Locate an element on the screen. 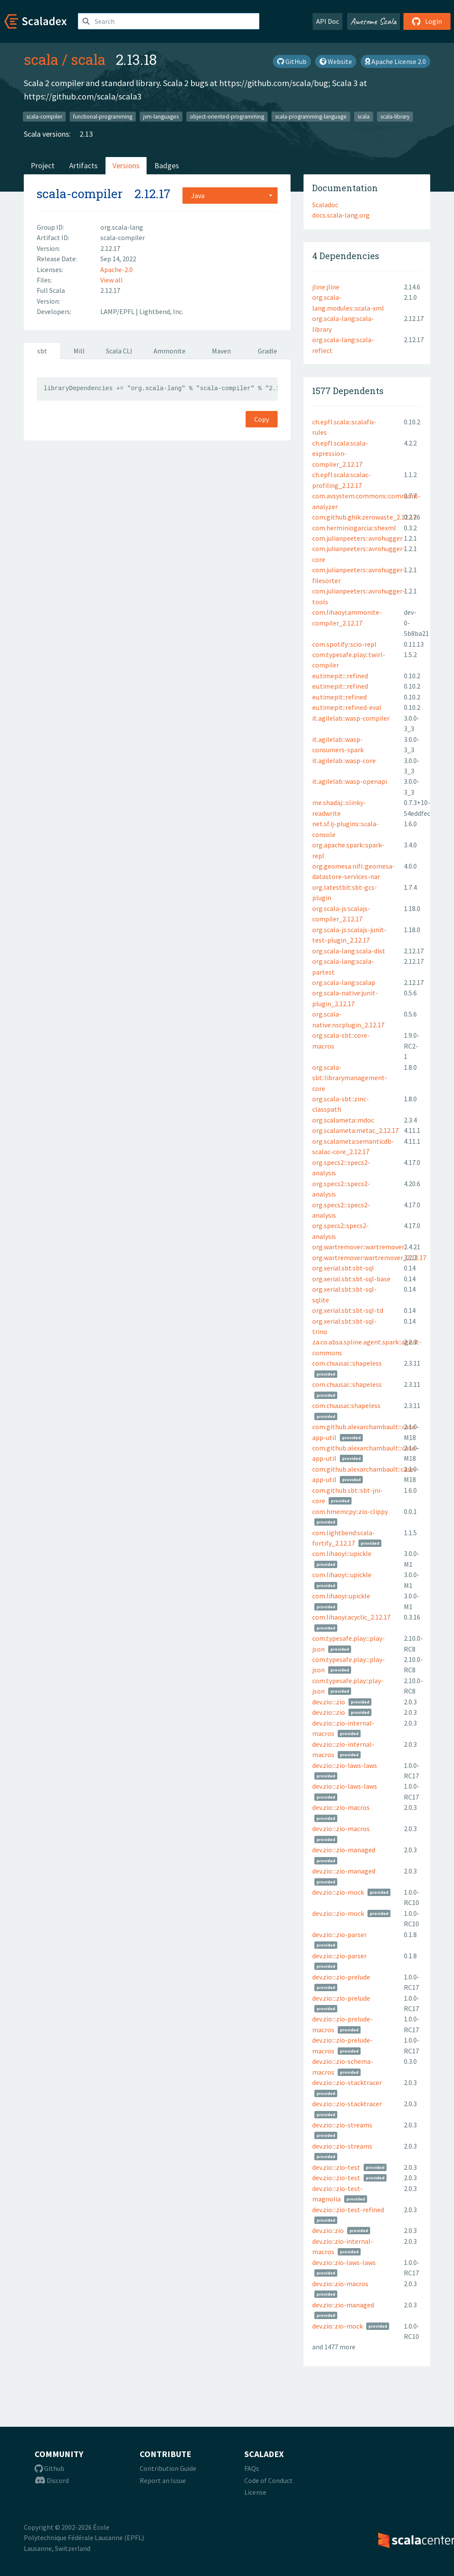  API Doc is located at coordinates (327, 21).